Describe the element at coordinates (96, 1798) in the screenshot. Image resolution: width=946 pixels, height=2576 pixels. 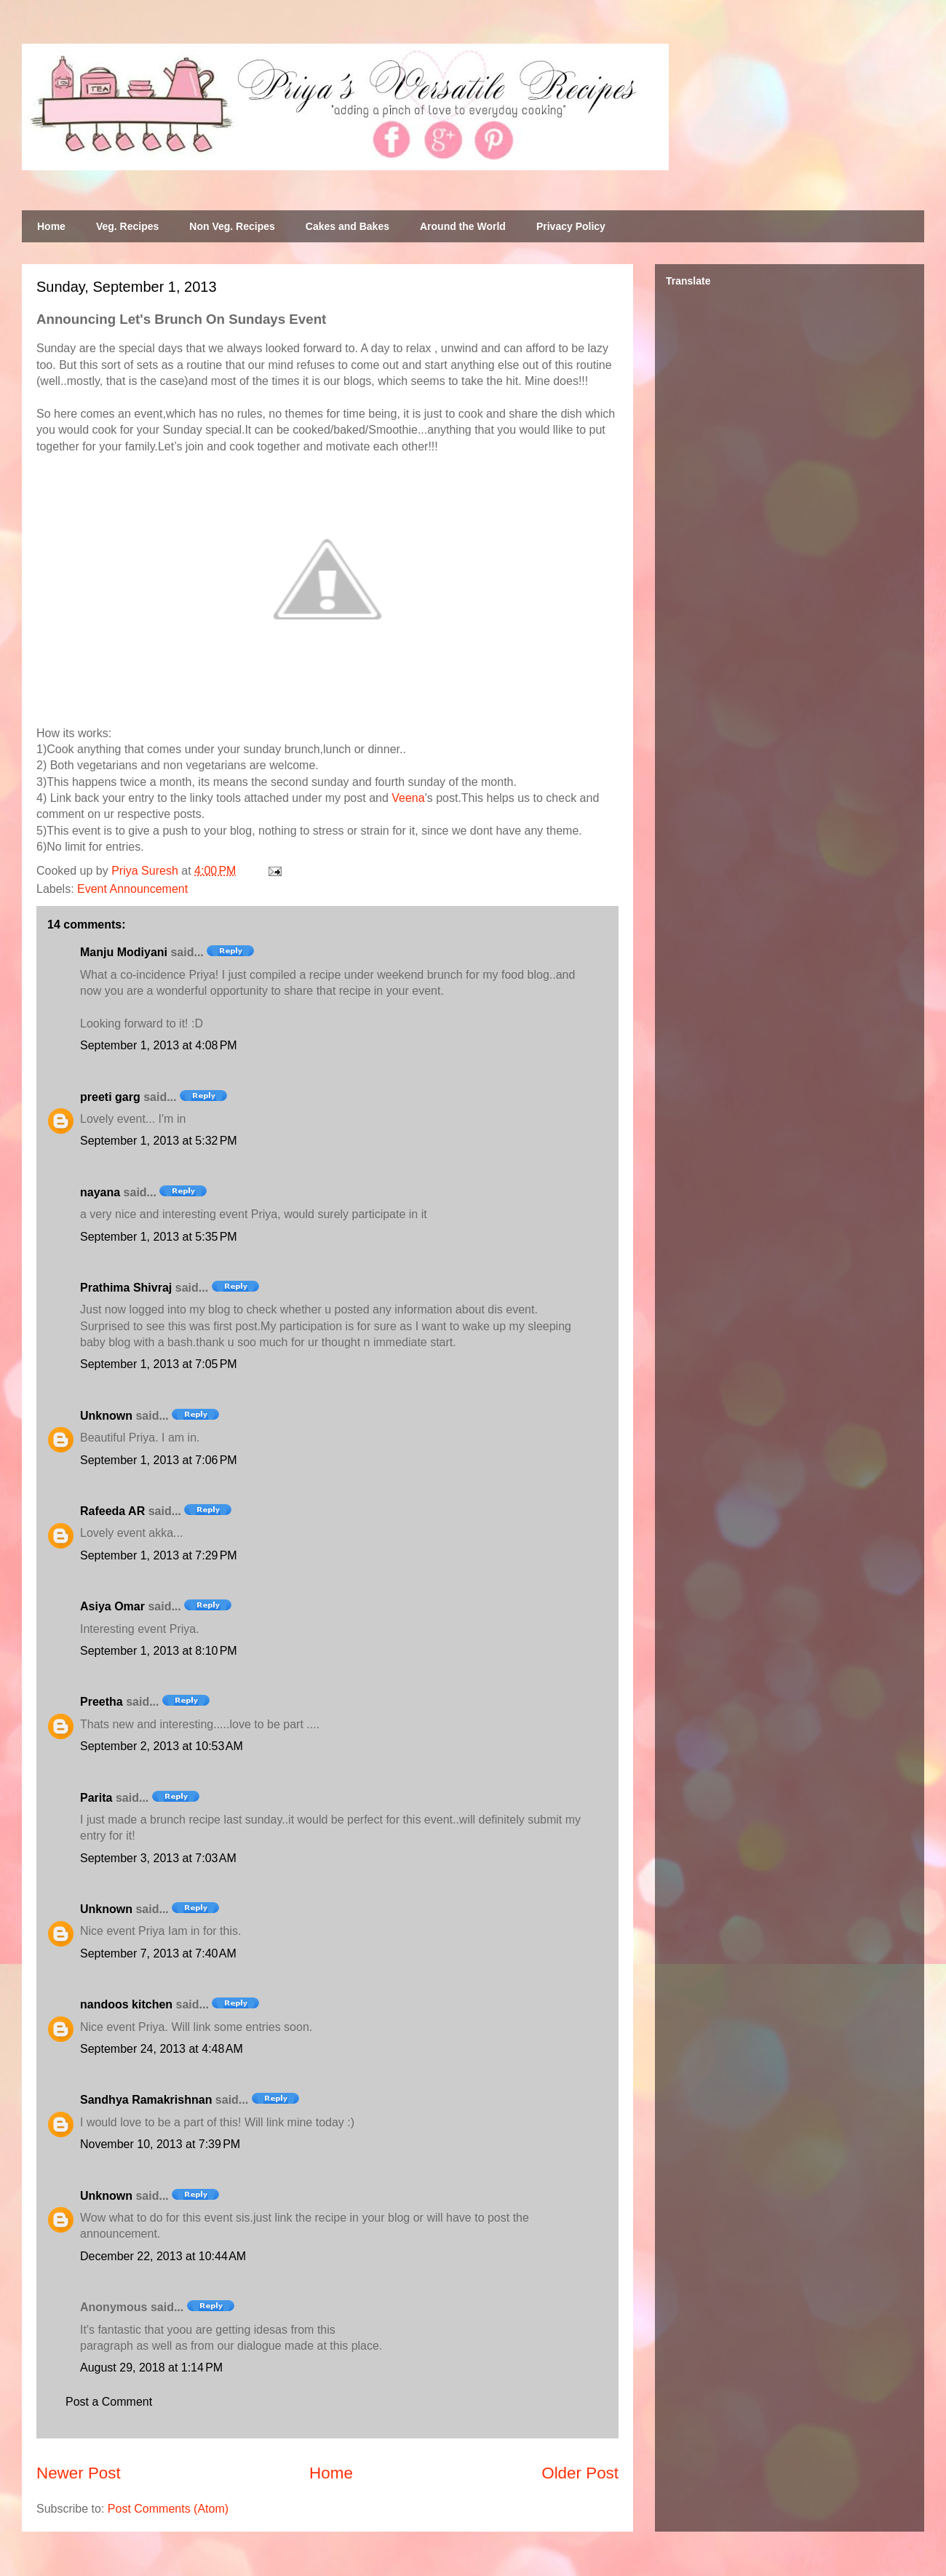
I see `Parita` at that location.